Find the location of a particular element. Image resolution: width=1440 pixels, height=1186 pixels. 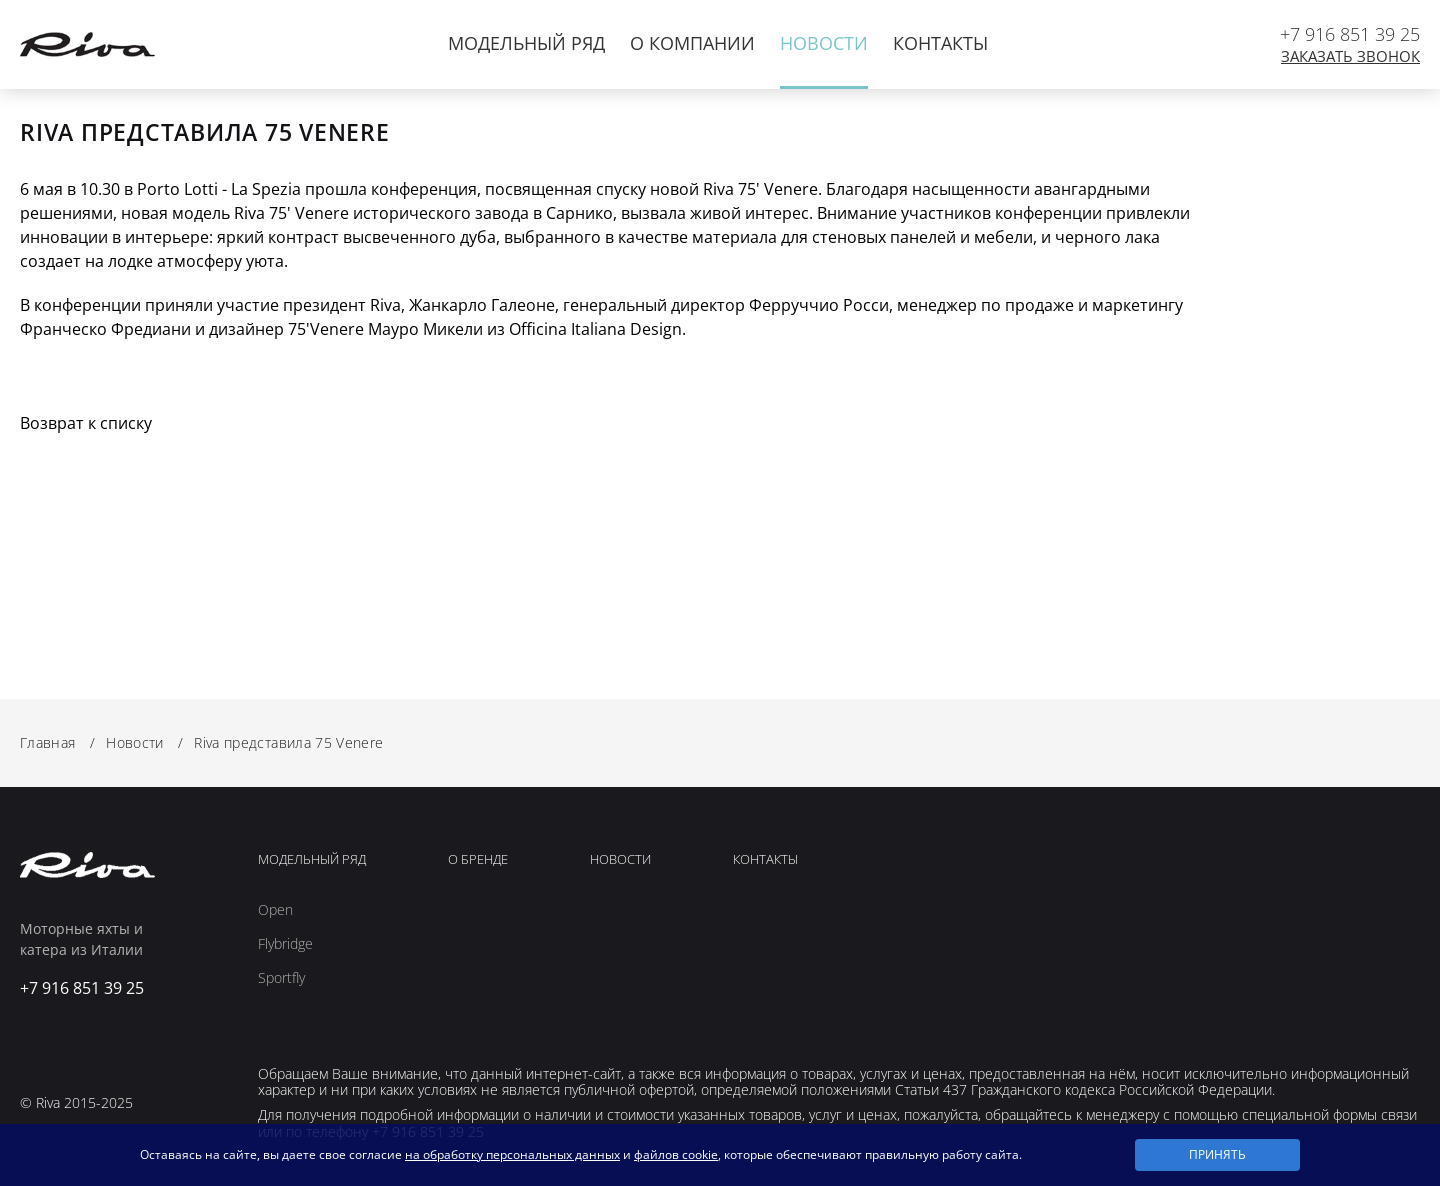

Заказать звонок is located at coordinates (1350, 56).